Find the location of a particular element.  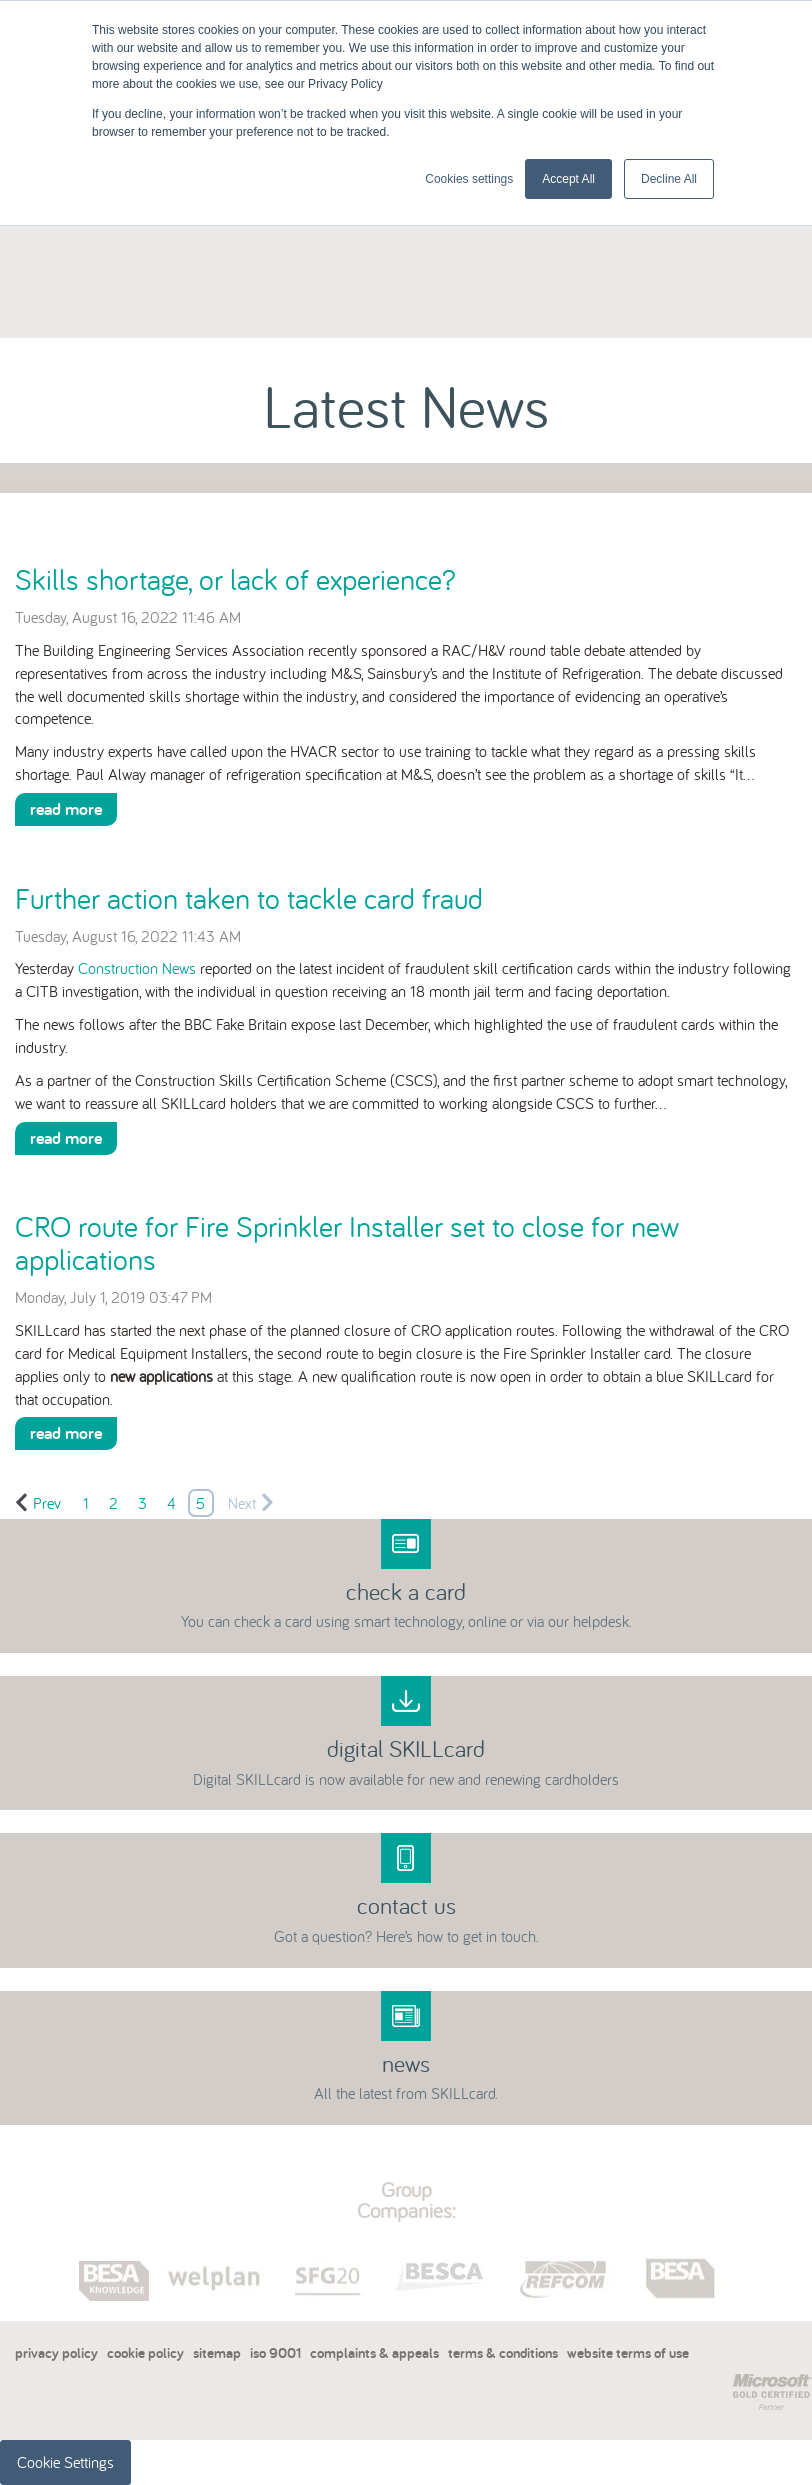

Read More is located at coordinates (66, 808).